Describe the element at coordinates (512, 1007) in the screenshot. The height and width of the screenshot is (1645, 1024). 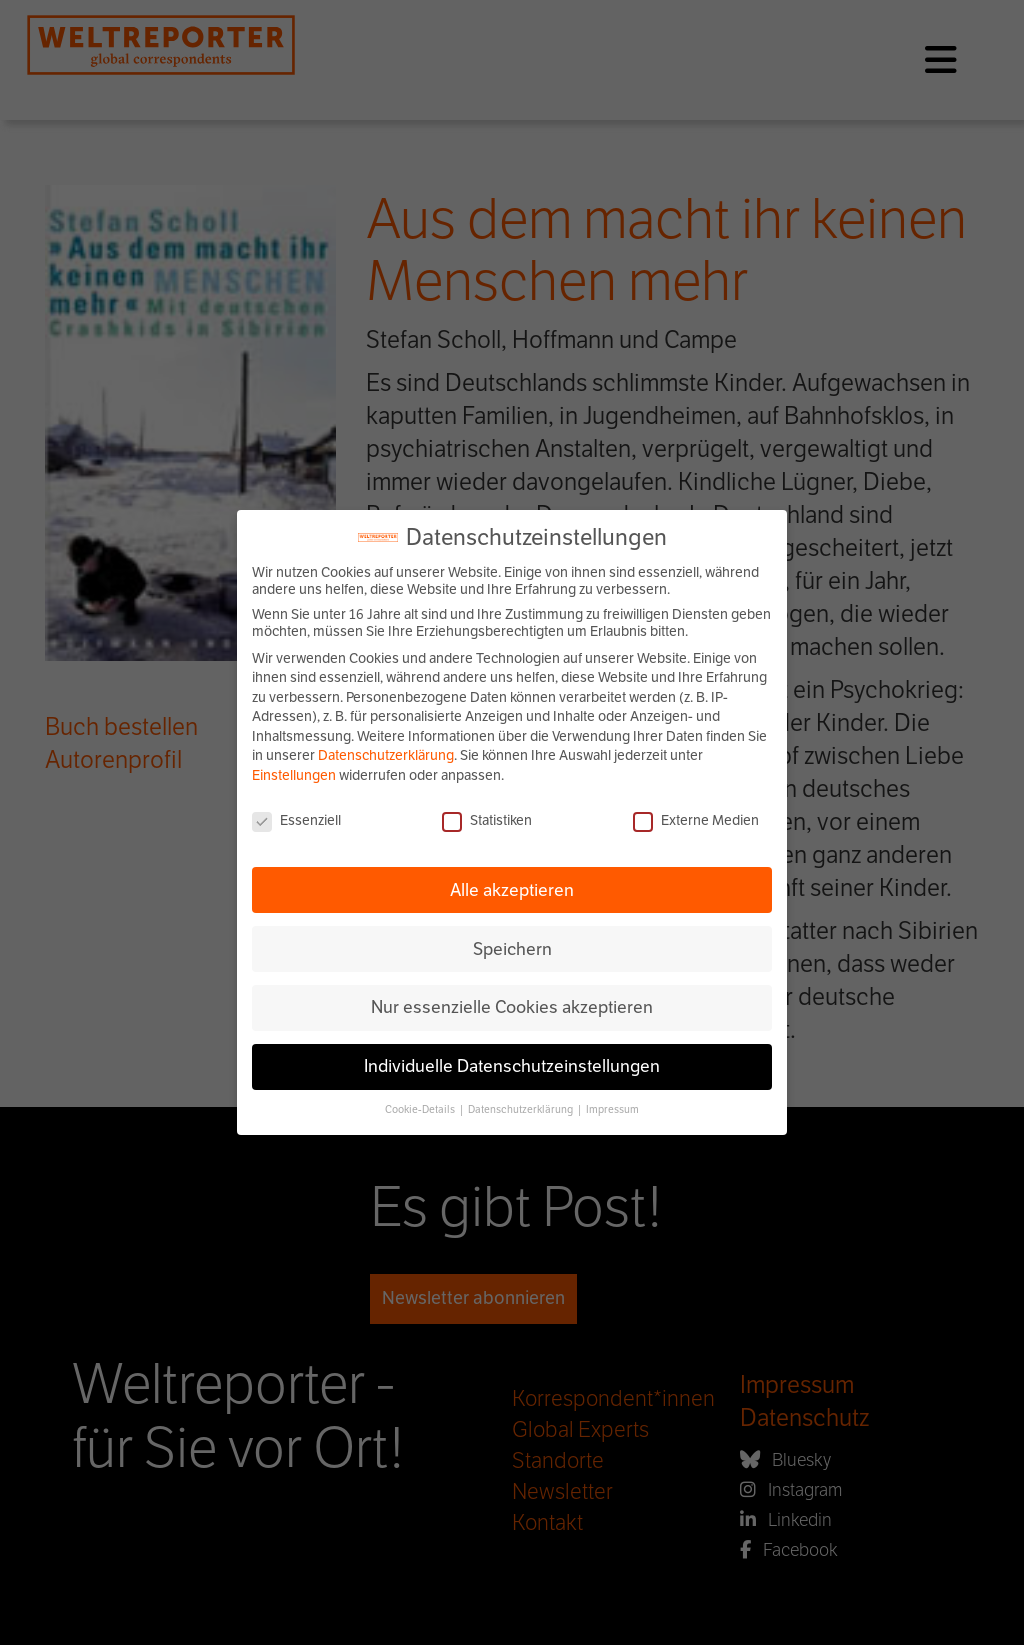
I see `Nur essenzielle Cookies akzeptieren [button]` at that location.